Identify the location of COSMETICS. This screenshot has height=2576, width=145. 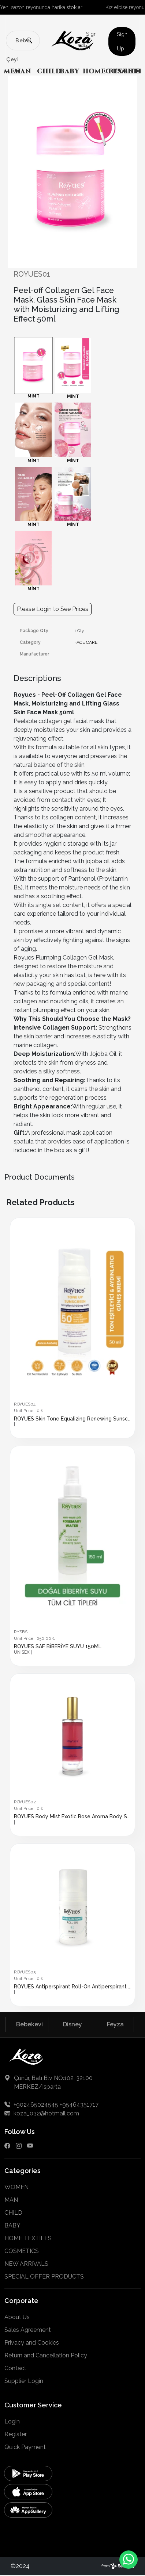
(21, 2251).